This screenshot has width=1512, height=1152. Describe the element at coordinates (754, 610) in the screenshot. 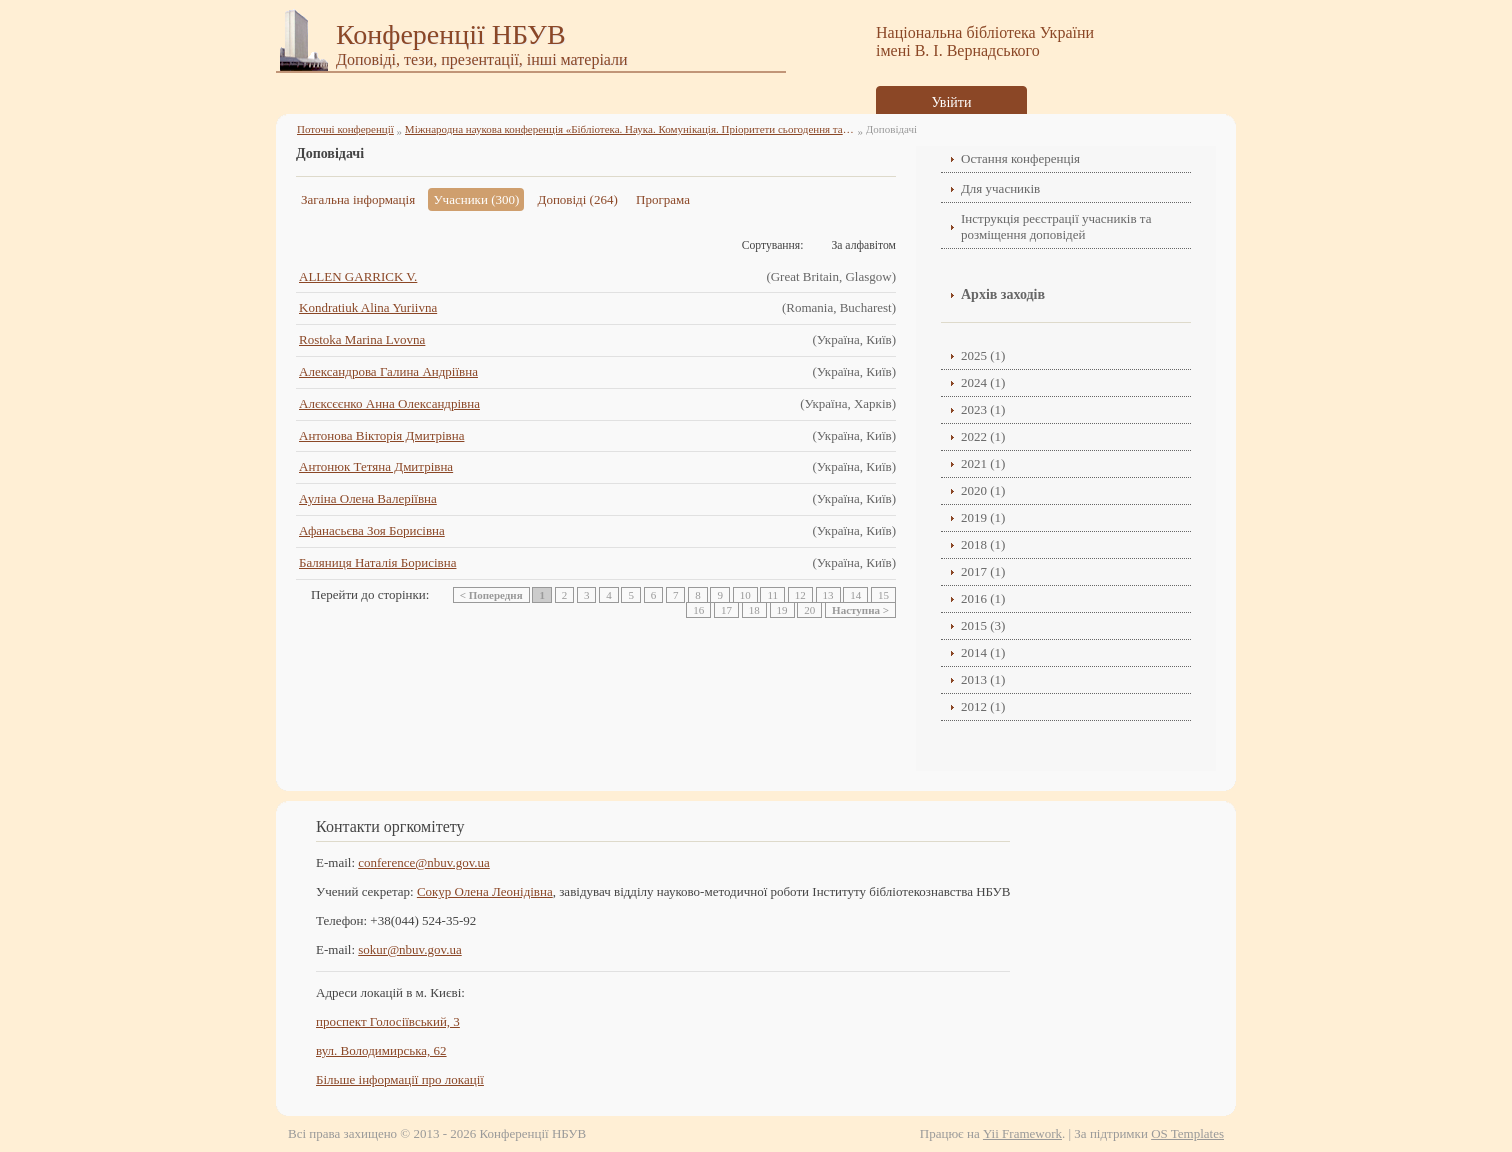

I see `18` at that location.